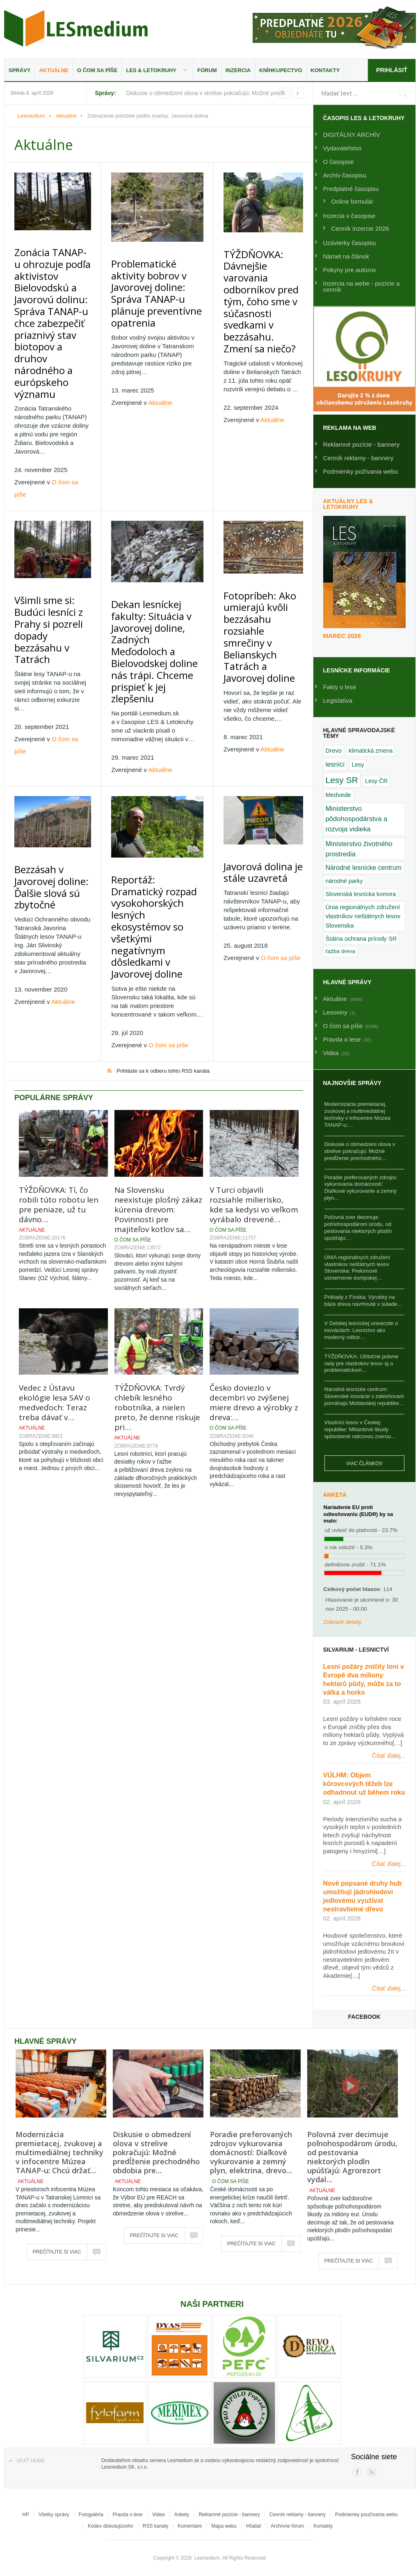 This screenshot has width=420, height=2576. Describe the element at coordinates (348, 504) in the screenshot. I see `Aktuálny LES & Letokruhy` at that location.